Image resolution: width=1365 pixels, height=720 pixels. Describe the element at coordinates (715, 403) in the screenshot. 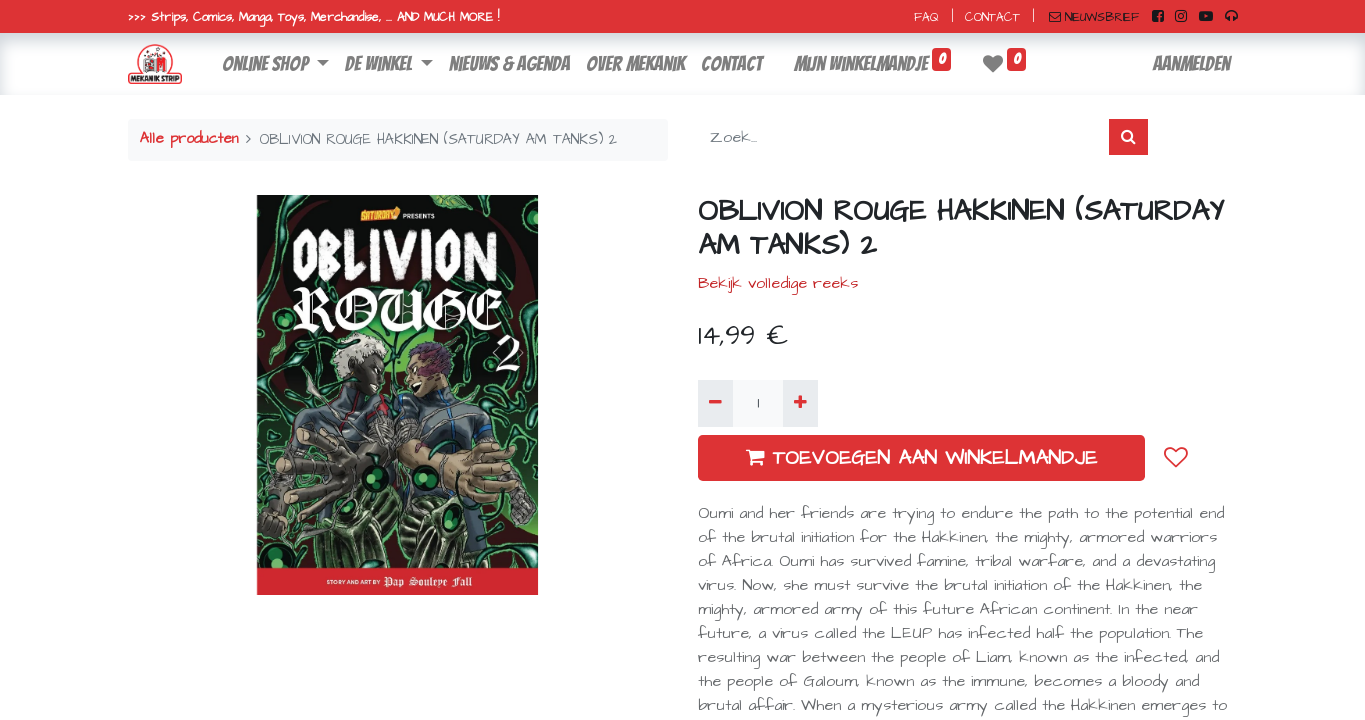

I see `[Verwijder één]` at that location.